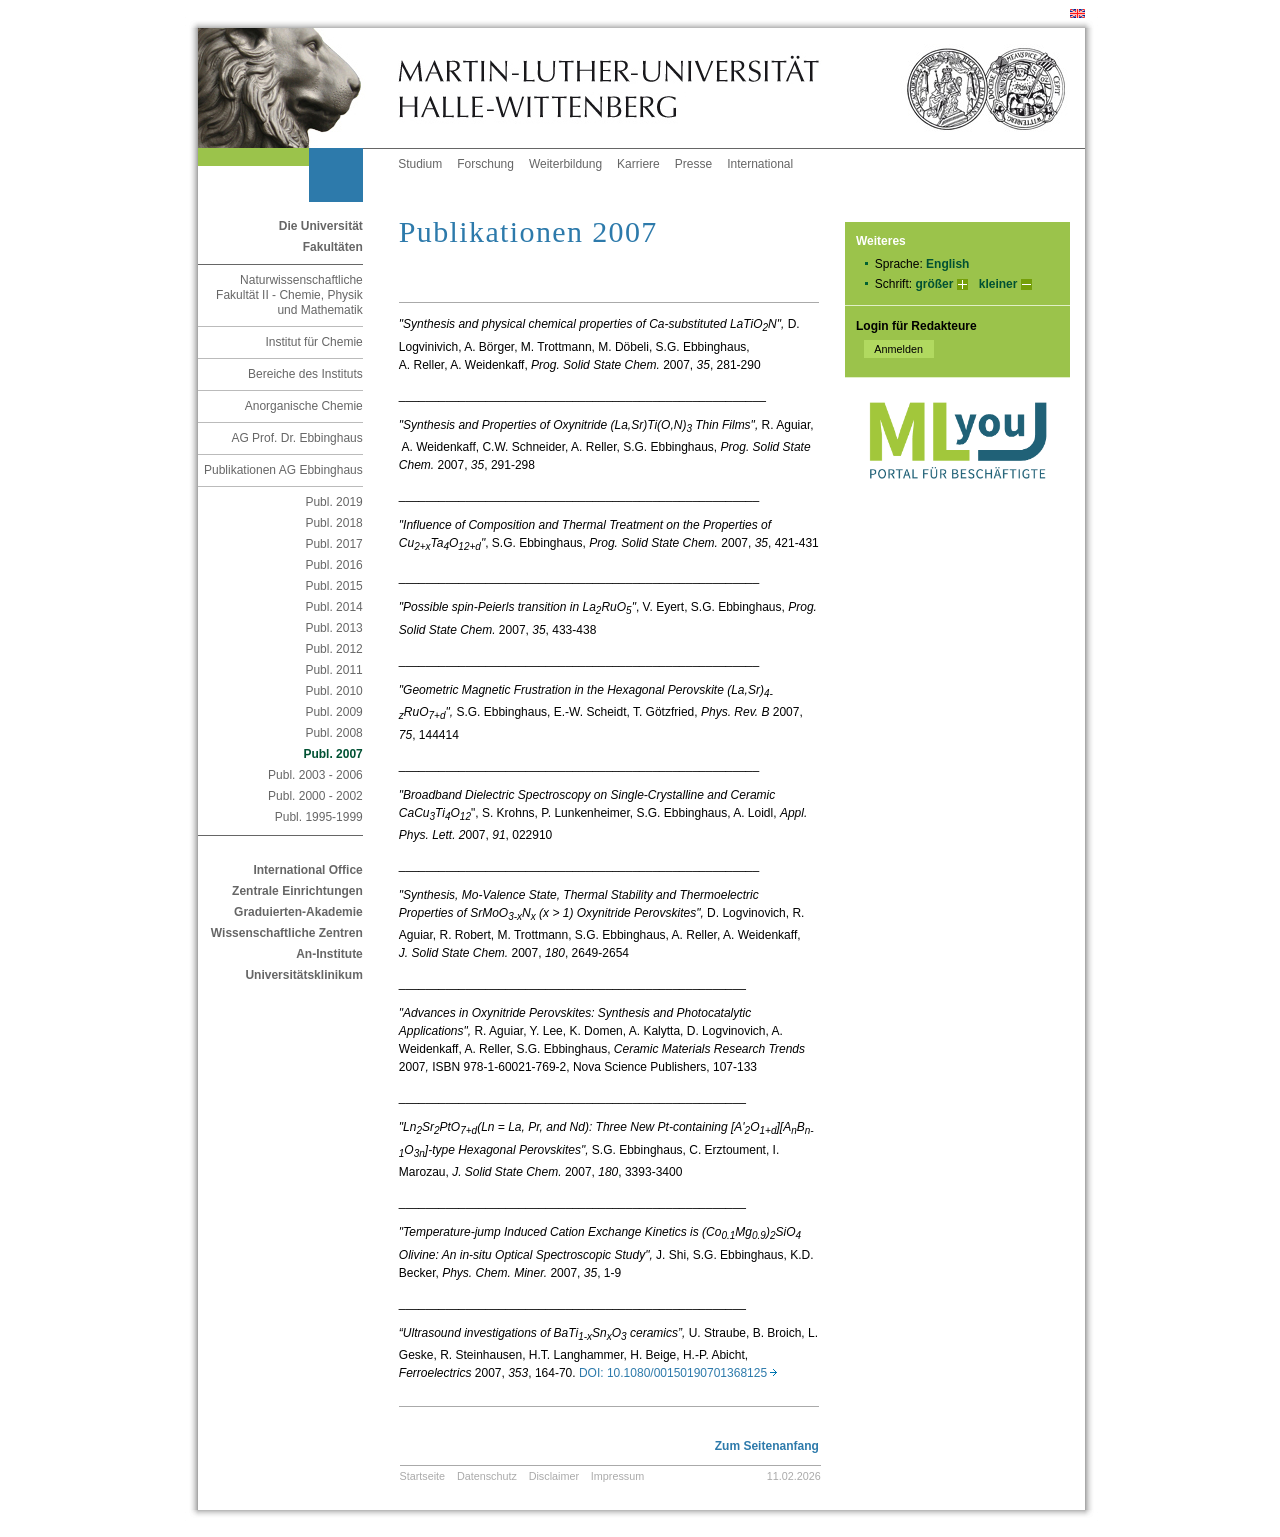 The width and height of the screenshot is (1280, 1537). Describe the element at coordinates (423, 1476) in the screenshot. I see `Startseite` at that location.